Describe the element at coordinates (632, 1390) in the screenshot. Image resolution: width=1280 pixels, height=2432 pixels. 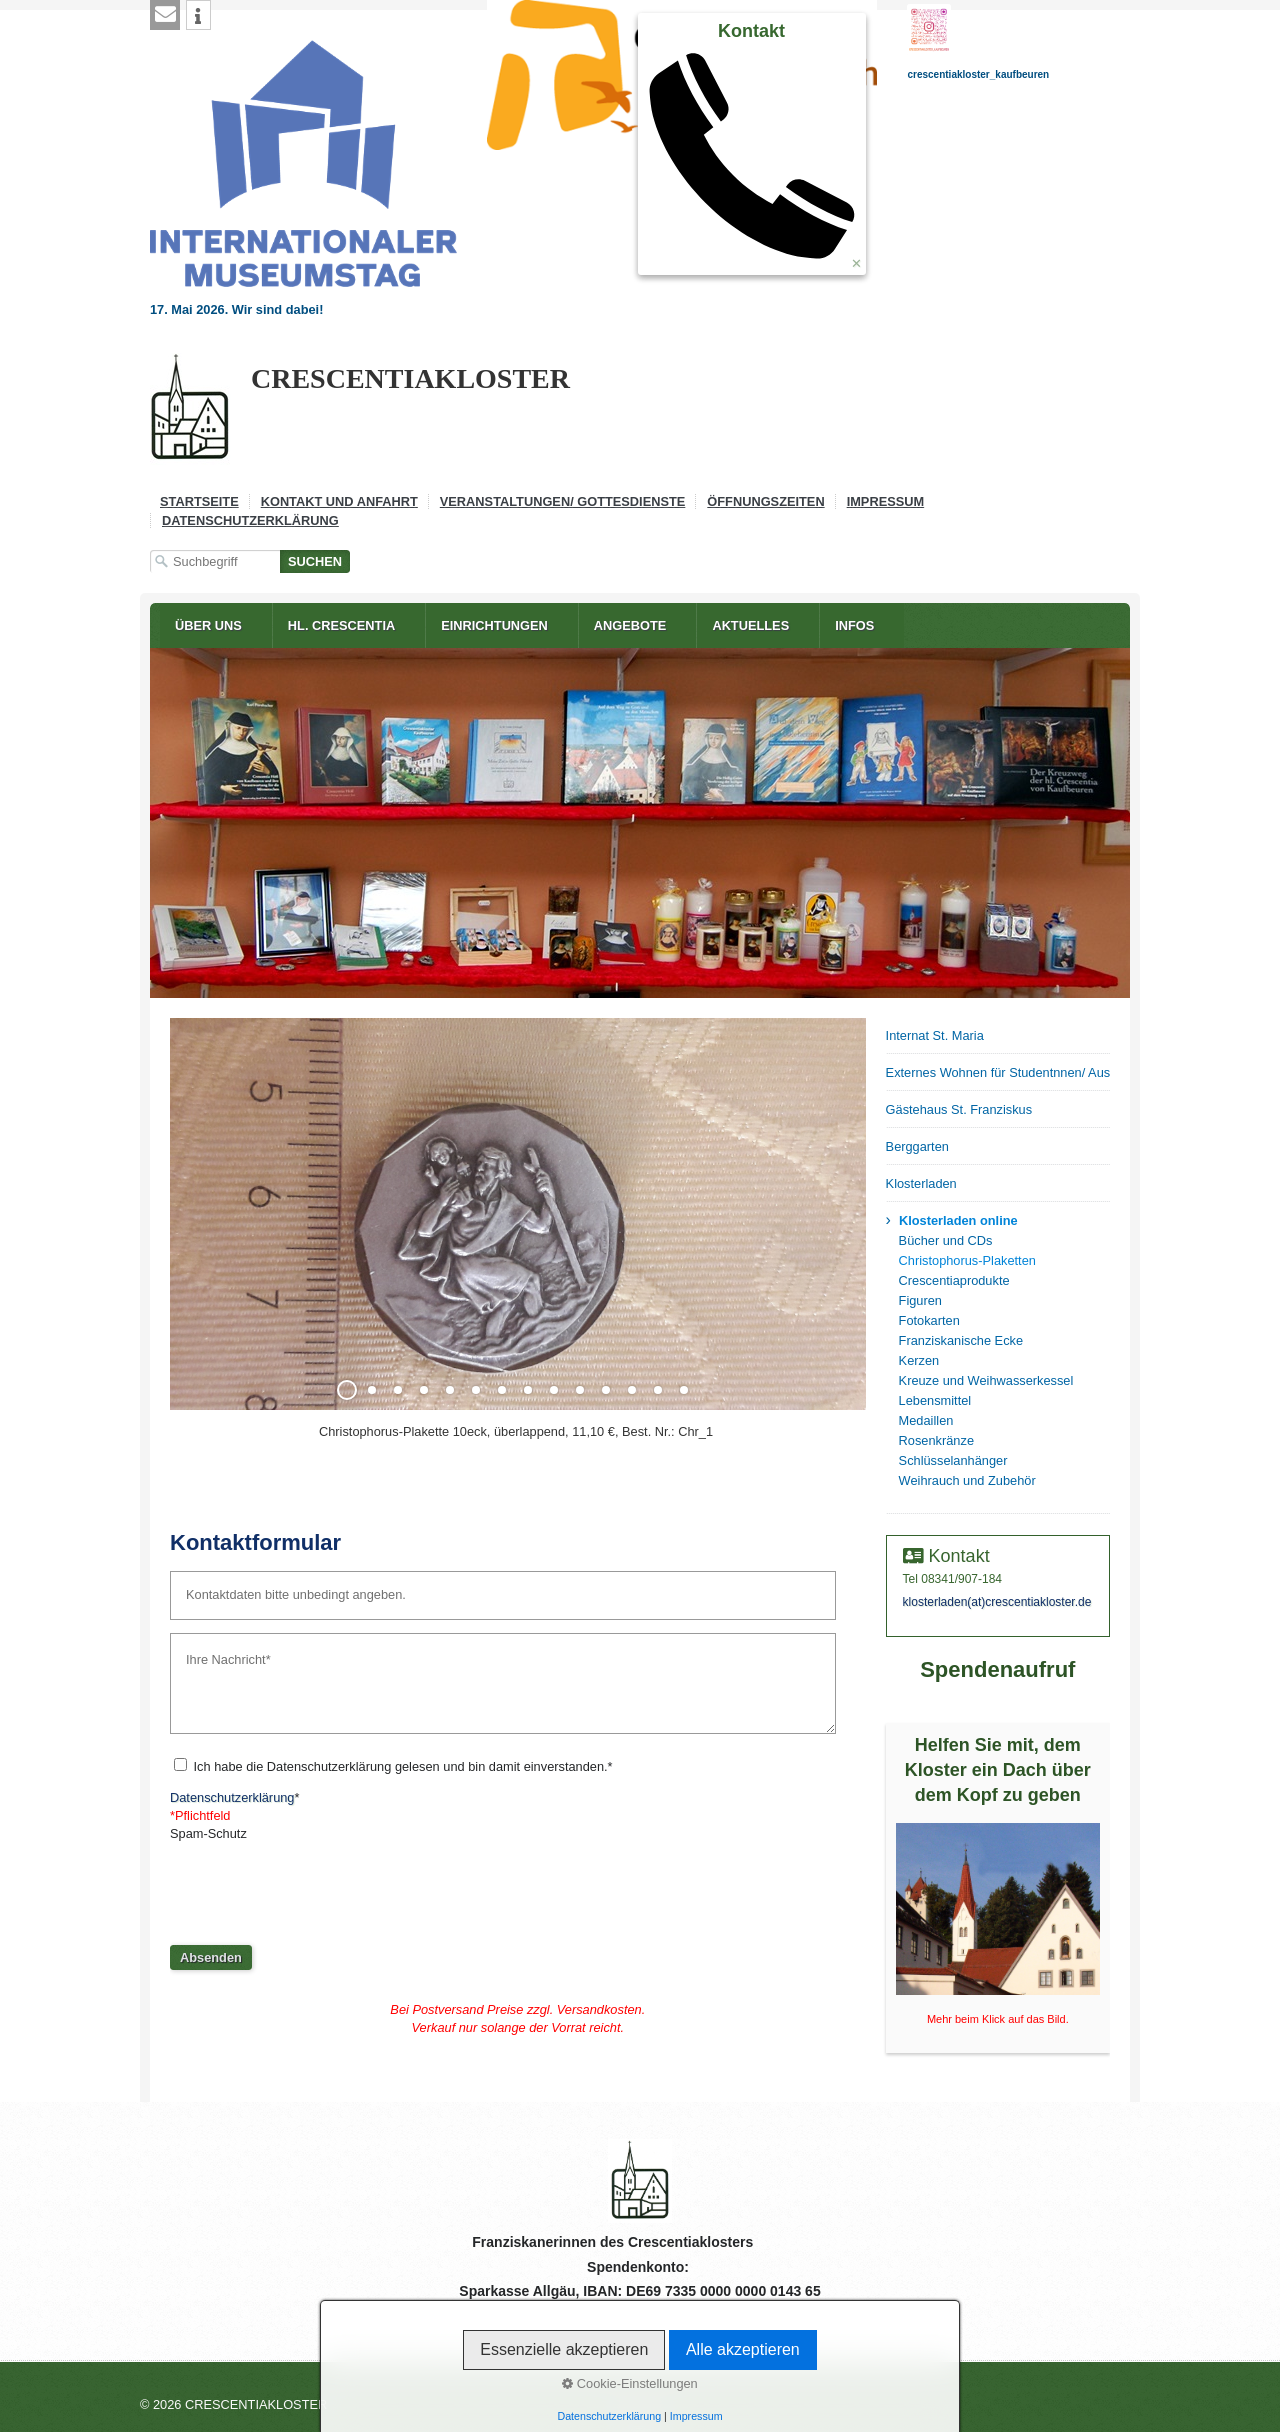
I see `12` at that location.